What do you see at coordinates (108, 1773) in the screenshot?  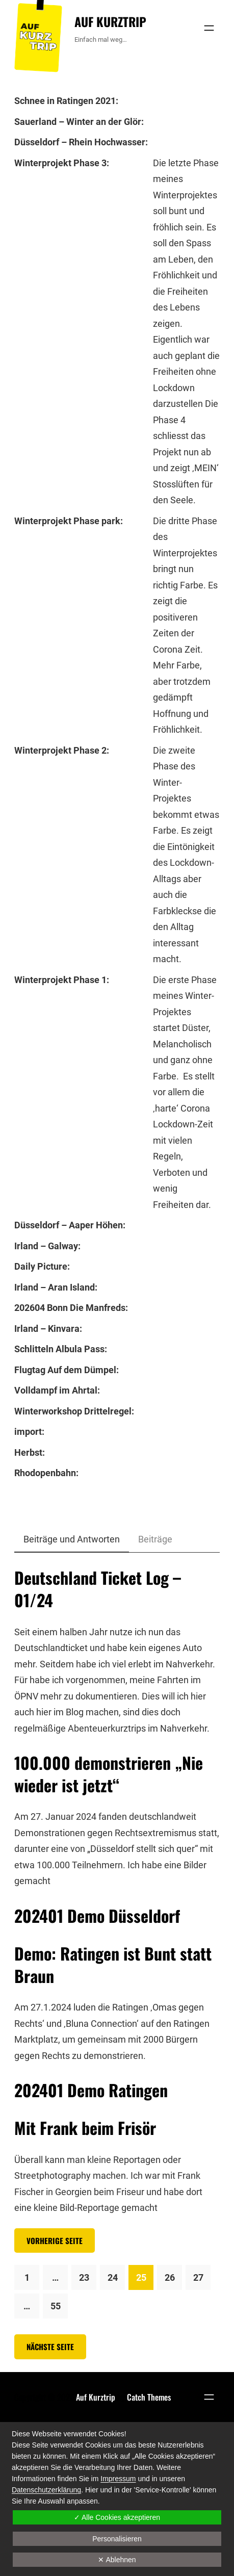 I see `100.000 demonstrieren „Nie wieder ist jetzt“` at bounding box center [108, 1773].